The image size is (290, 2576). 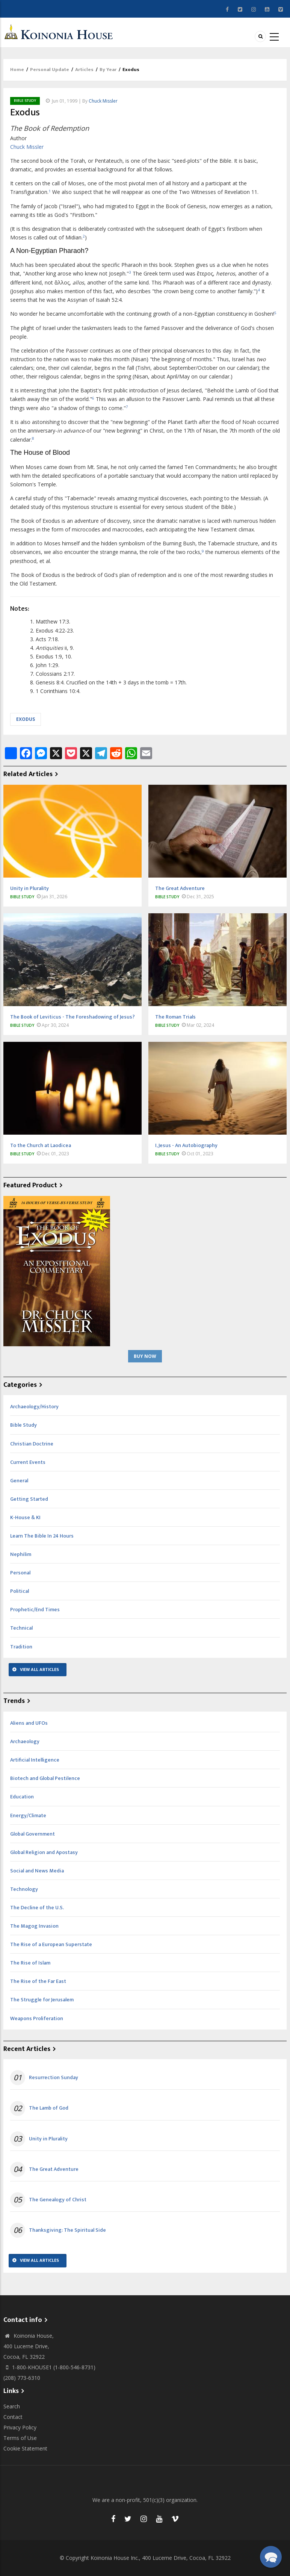 I want to click on K-House & KI, so click(x=25, y=1517).